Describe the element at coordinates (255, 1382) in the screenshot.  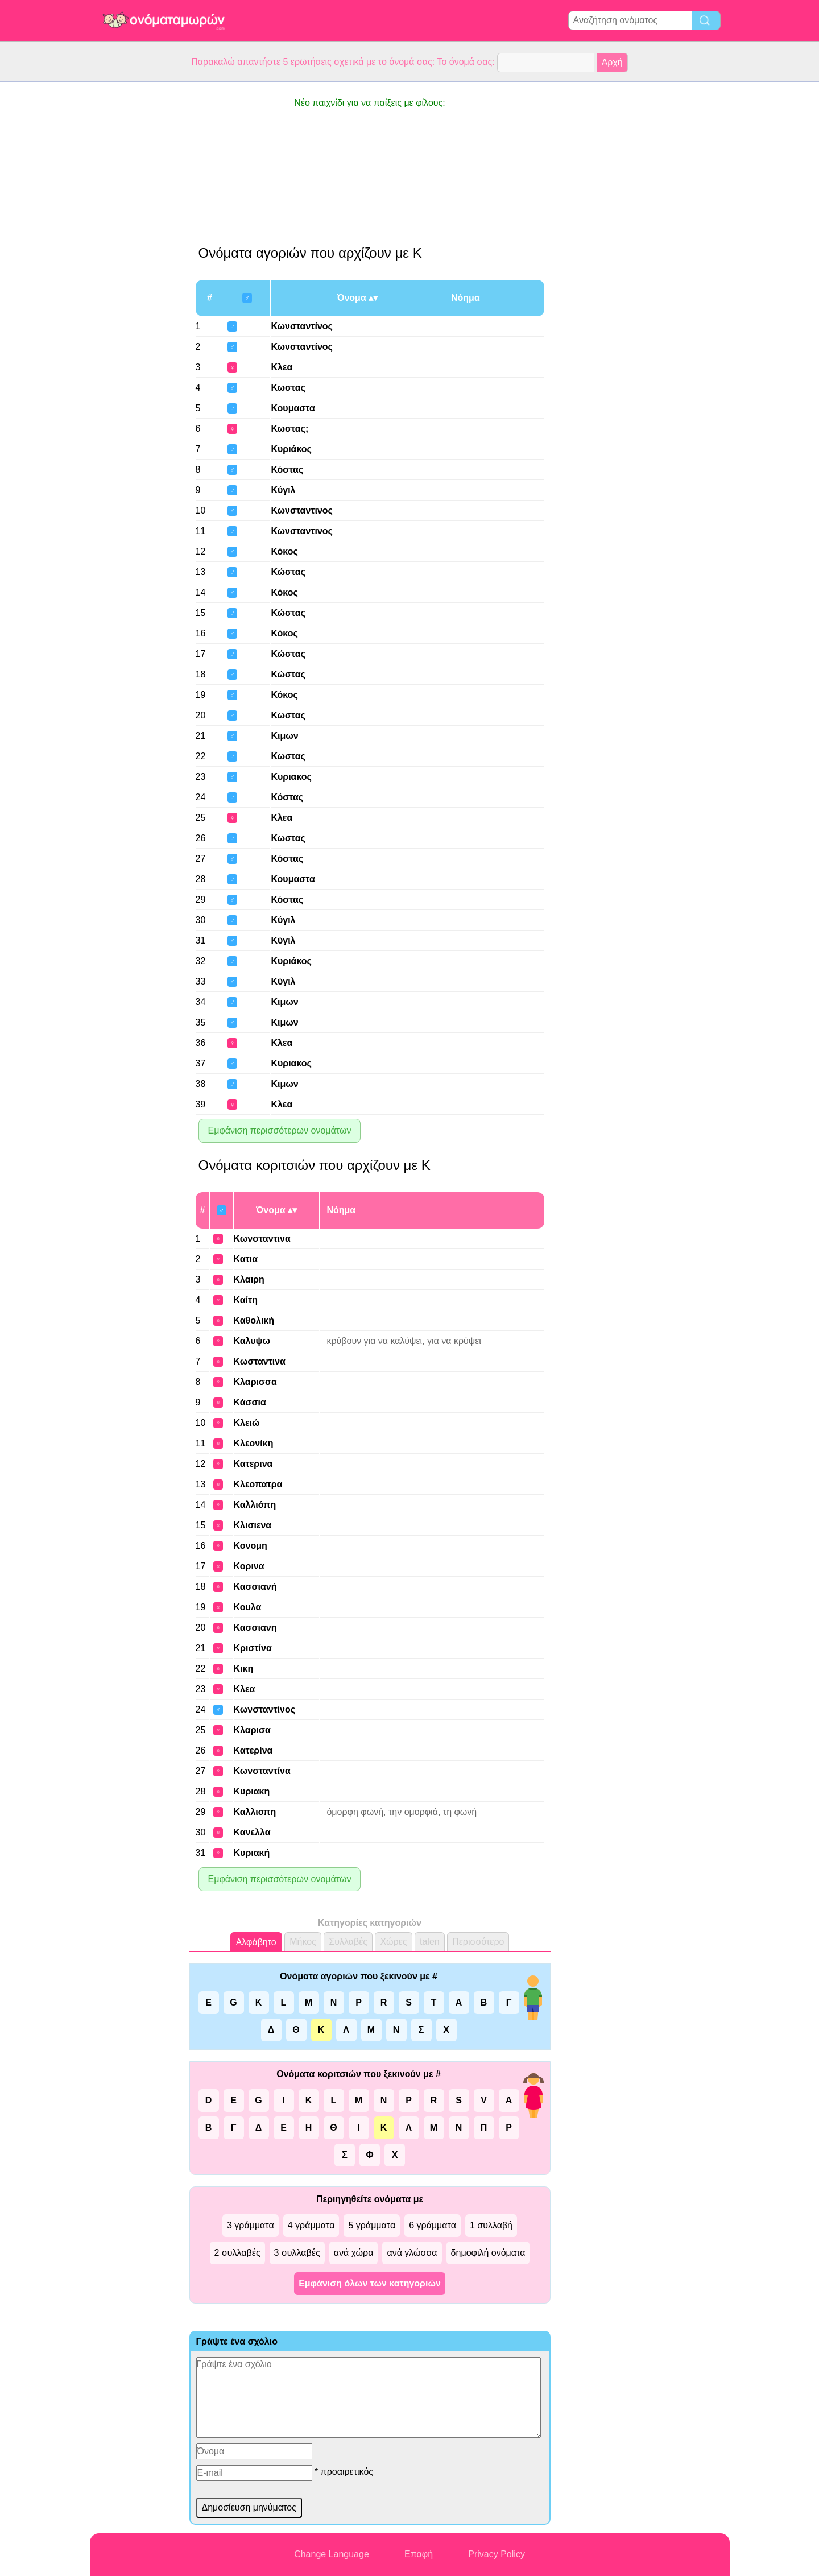
I see `Κλαρισσα` at that location.